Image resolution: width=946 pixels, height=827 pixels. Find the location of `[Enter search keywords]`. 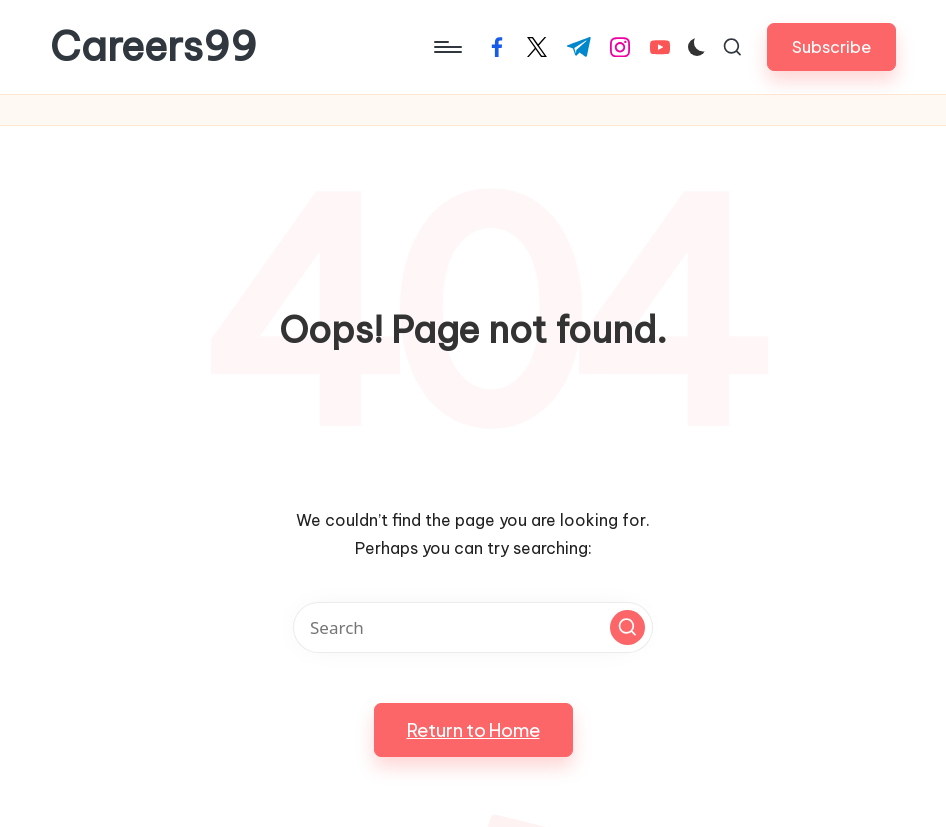

[Enter search keywords] is located at coordinates (473, 627).